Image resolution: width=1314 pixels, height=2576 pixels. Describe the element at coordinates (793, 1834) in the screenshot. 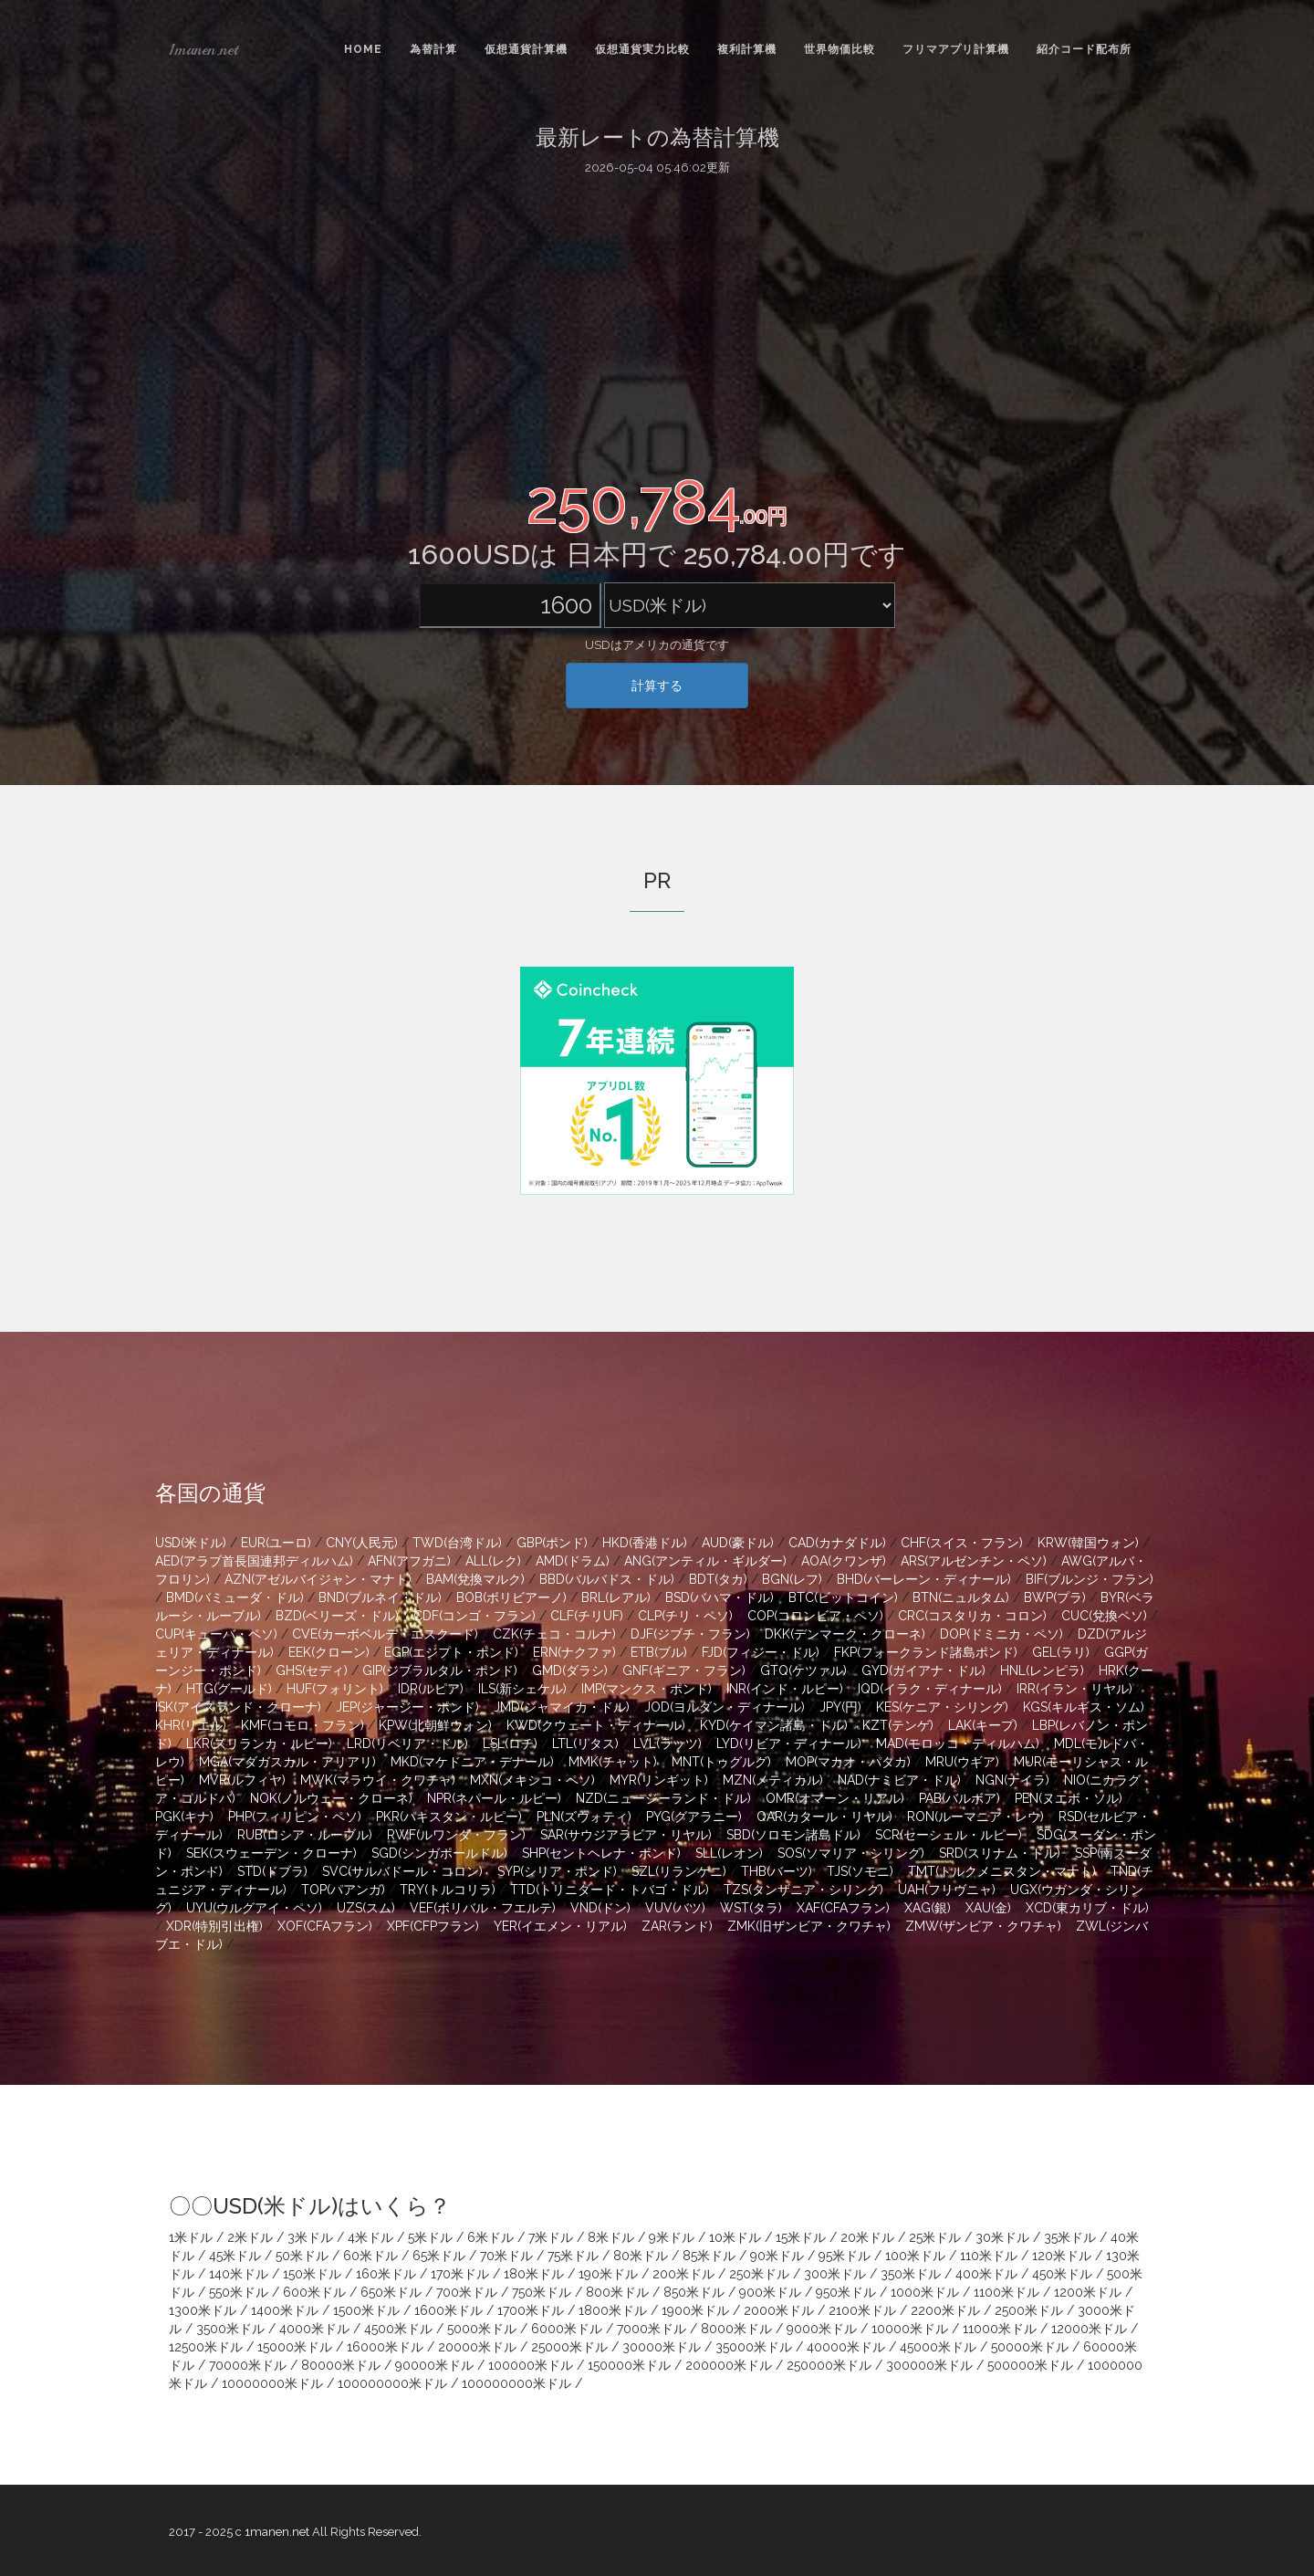

I see `SBD(ソロモン諸島ドル)` at that location.